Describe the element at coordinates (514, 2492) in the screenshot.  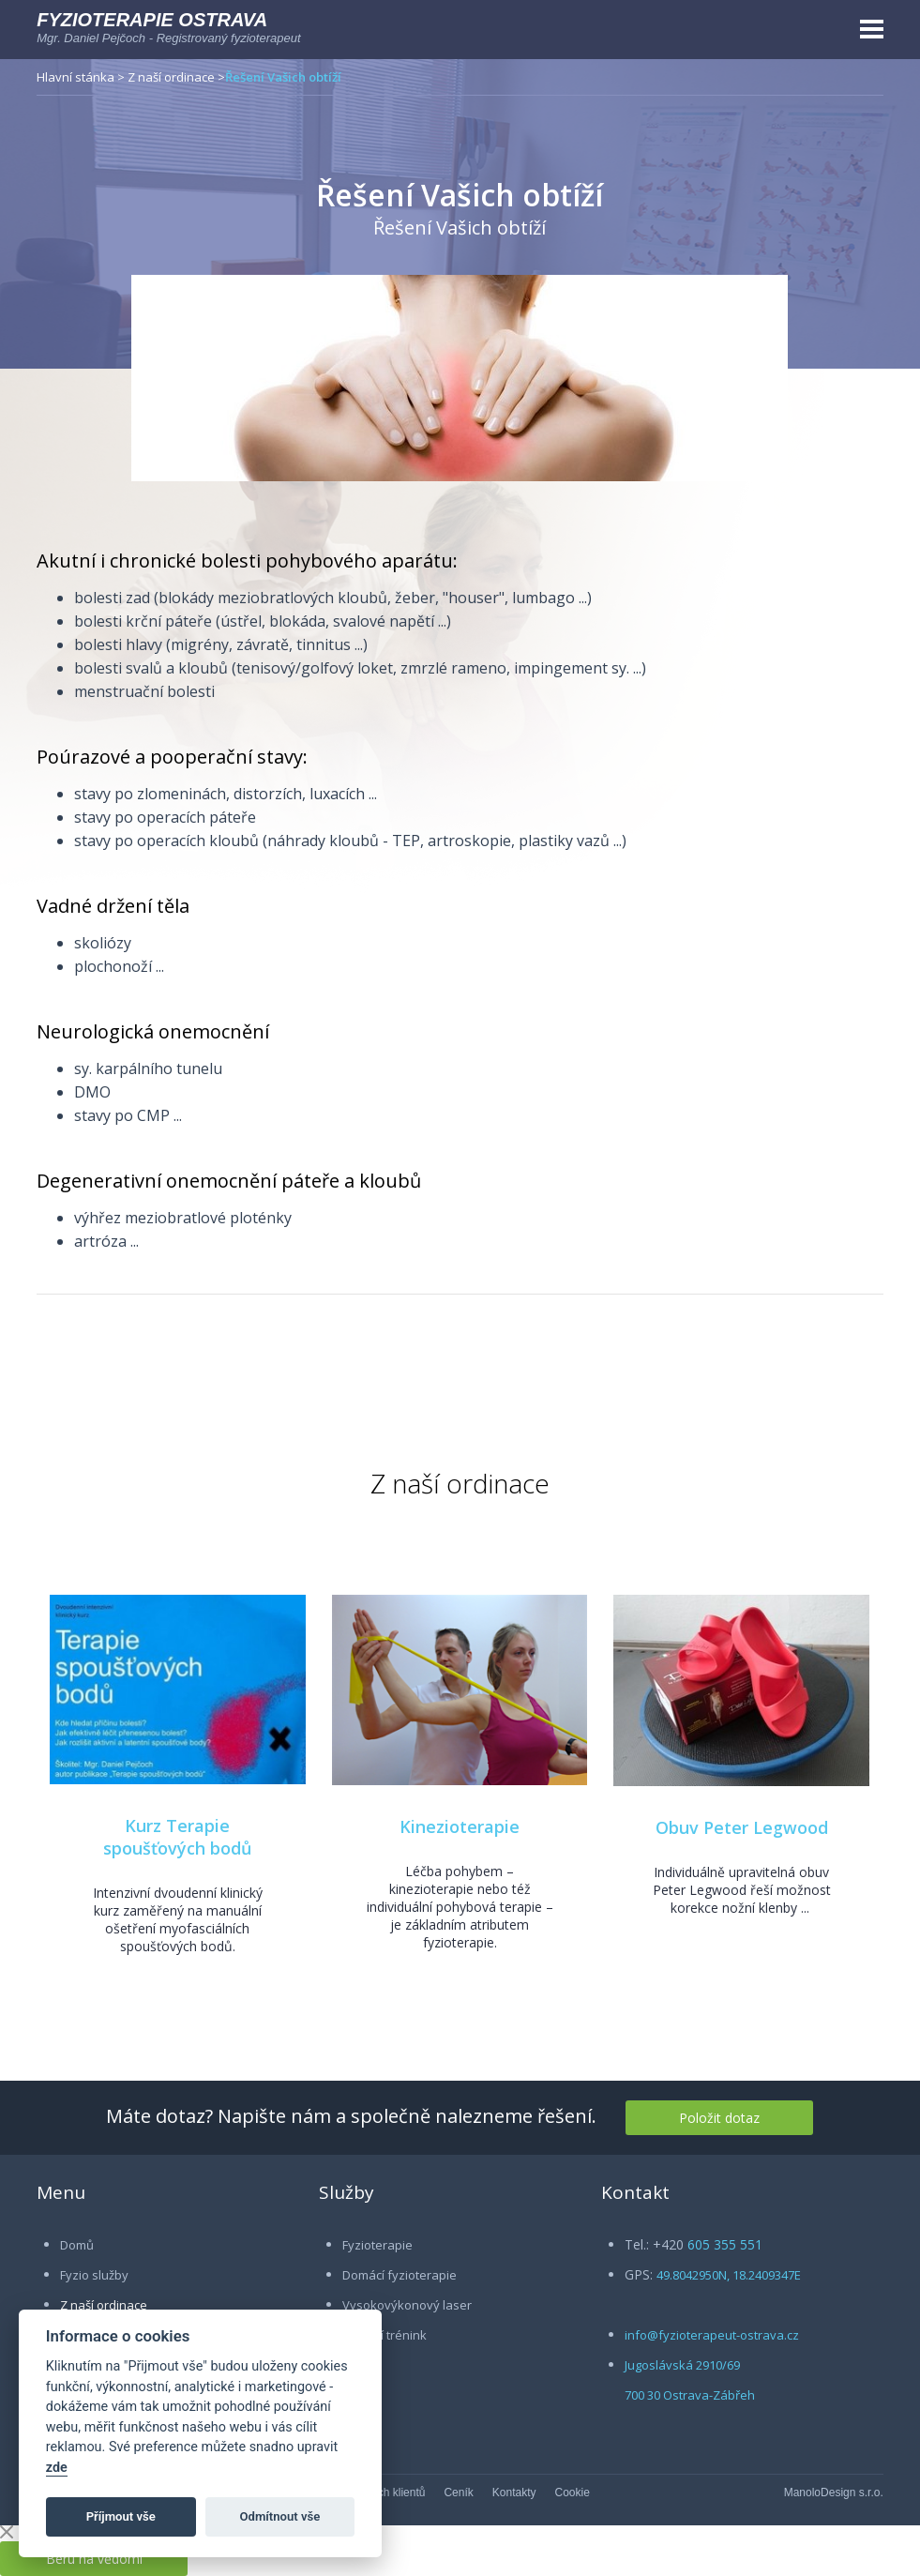
I see `Kontakty` at that location.